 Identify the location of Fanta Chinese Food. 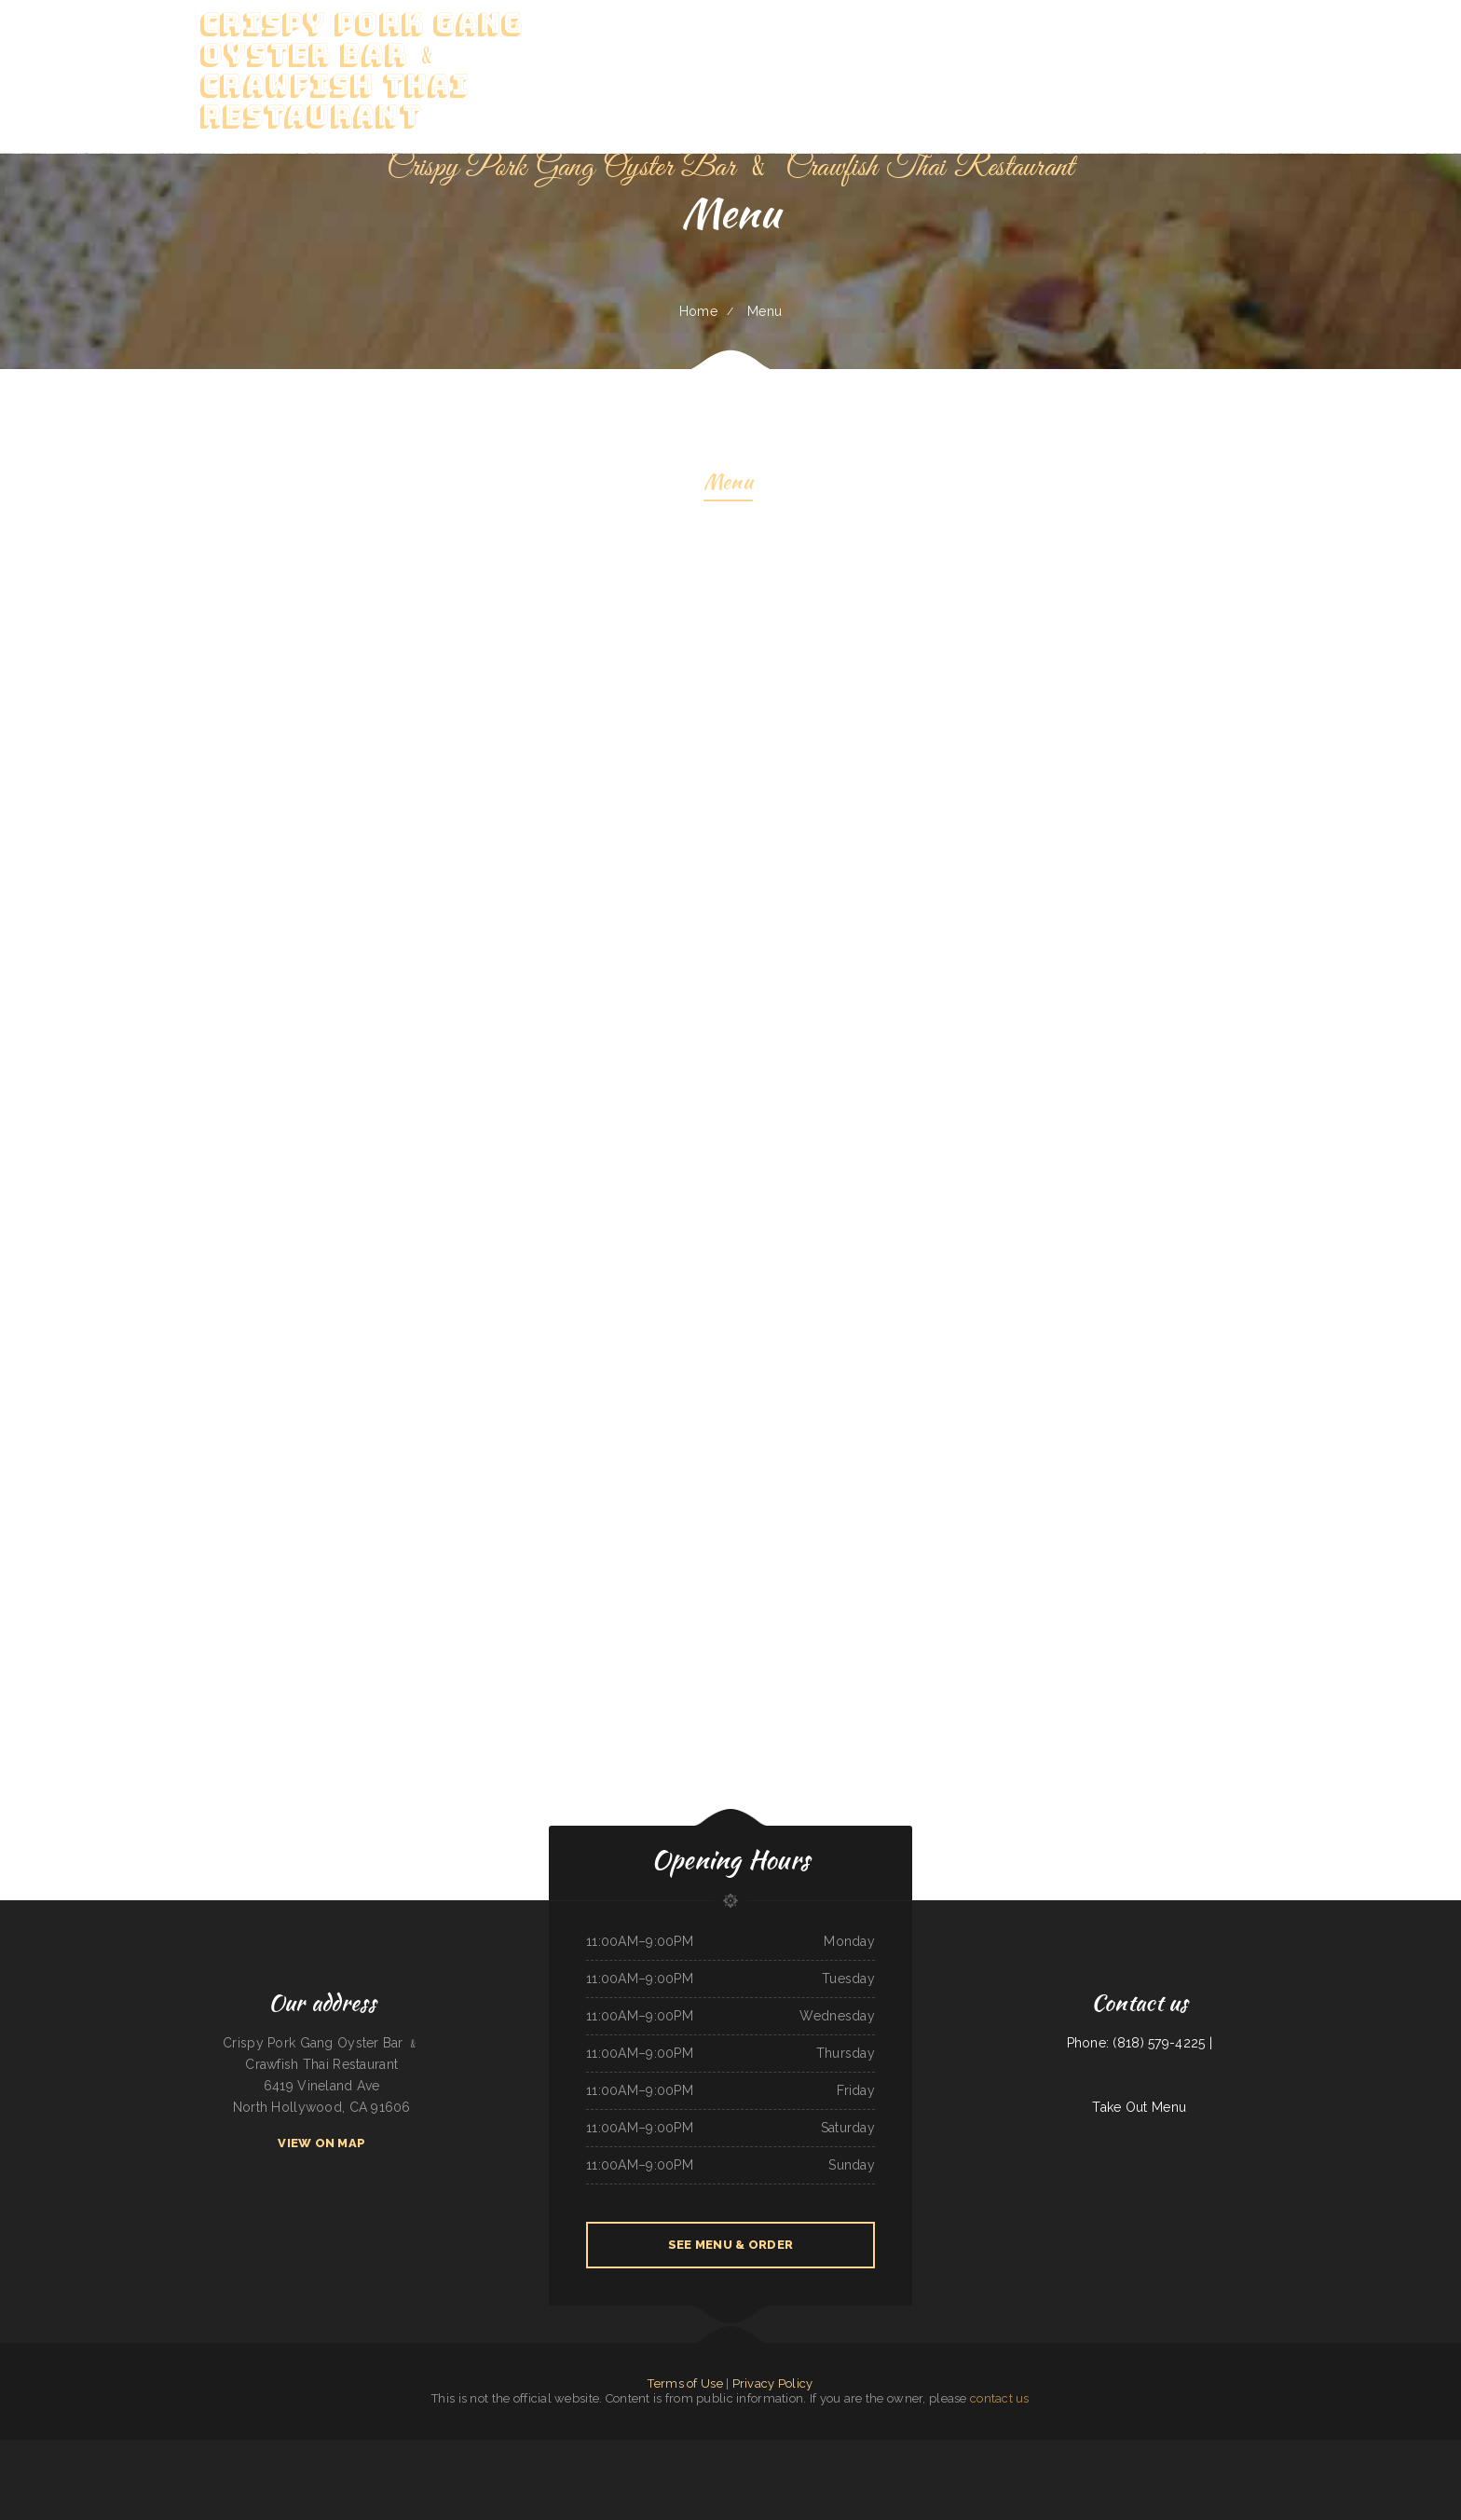
(650, 2450).